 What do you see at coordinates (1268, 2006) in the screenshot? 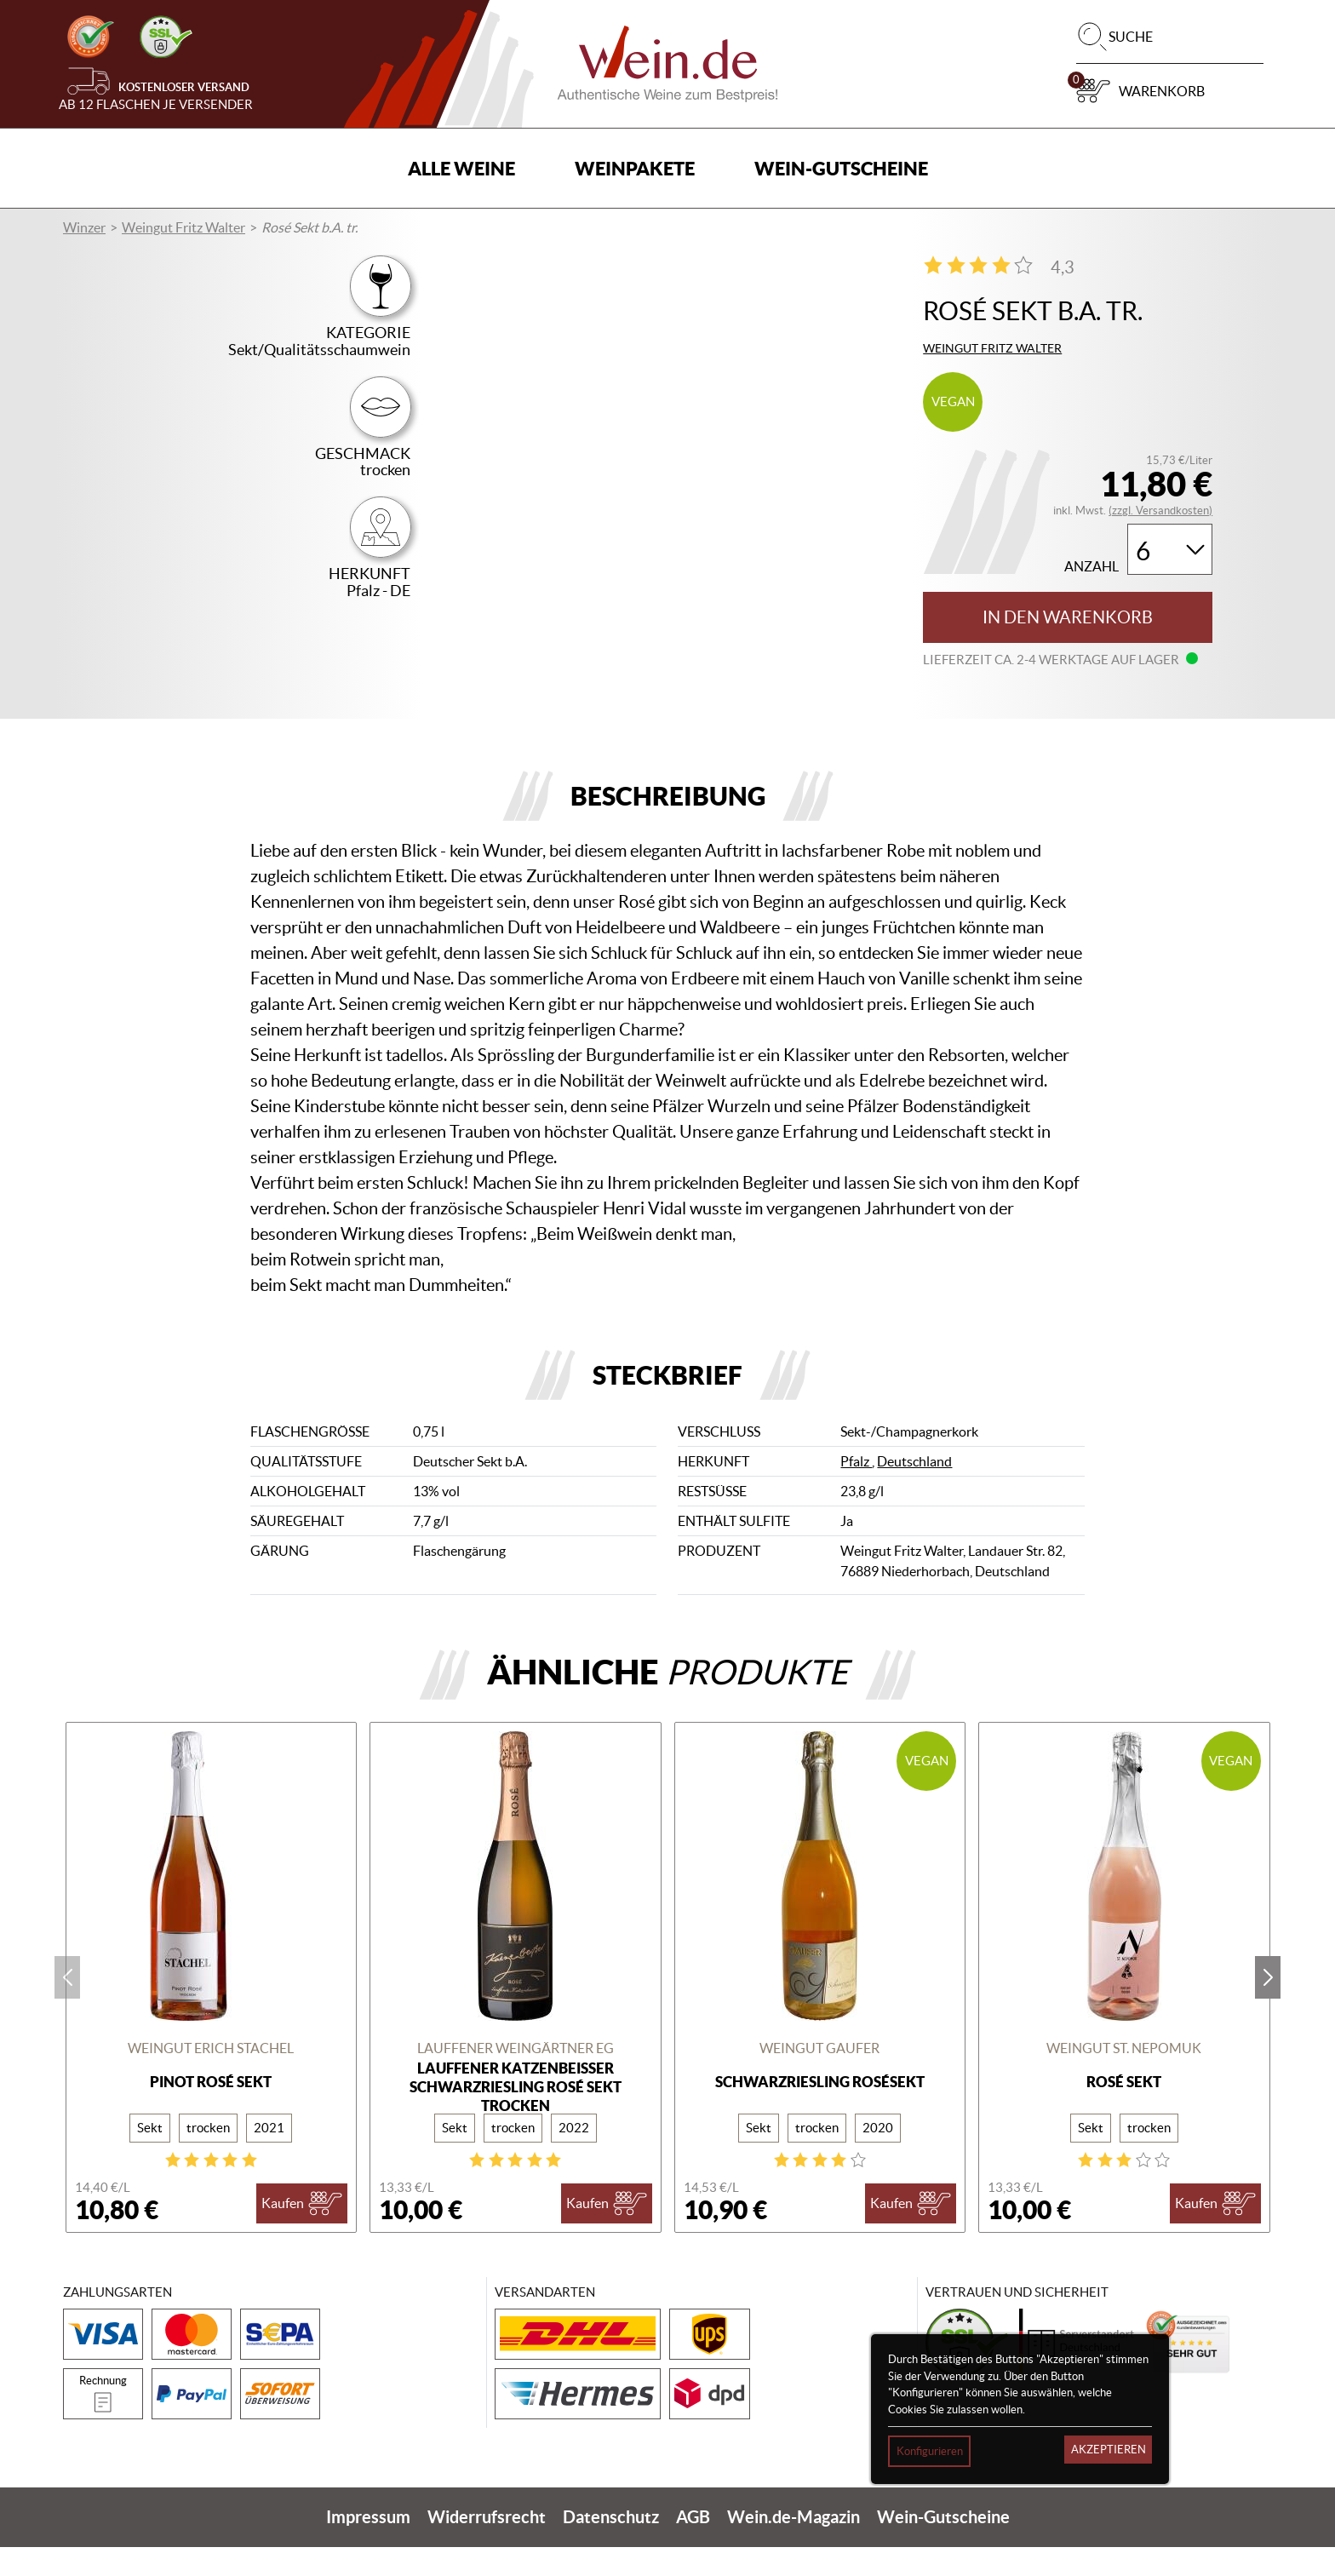
I see `next` at bounding box center [1268, 2006].